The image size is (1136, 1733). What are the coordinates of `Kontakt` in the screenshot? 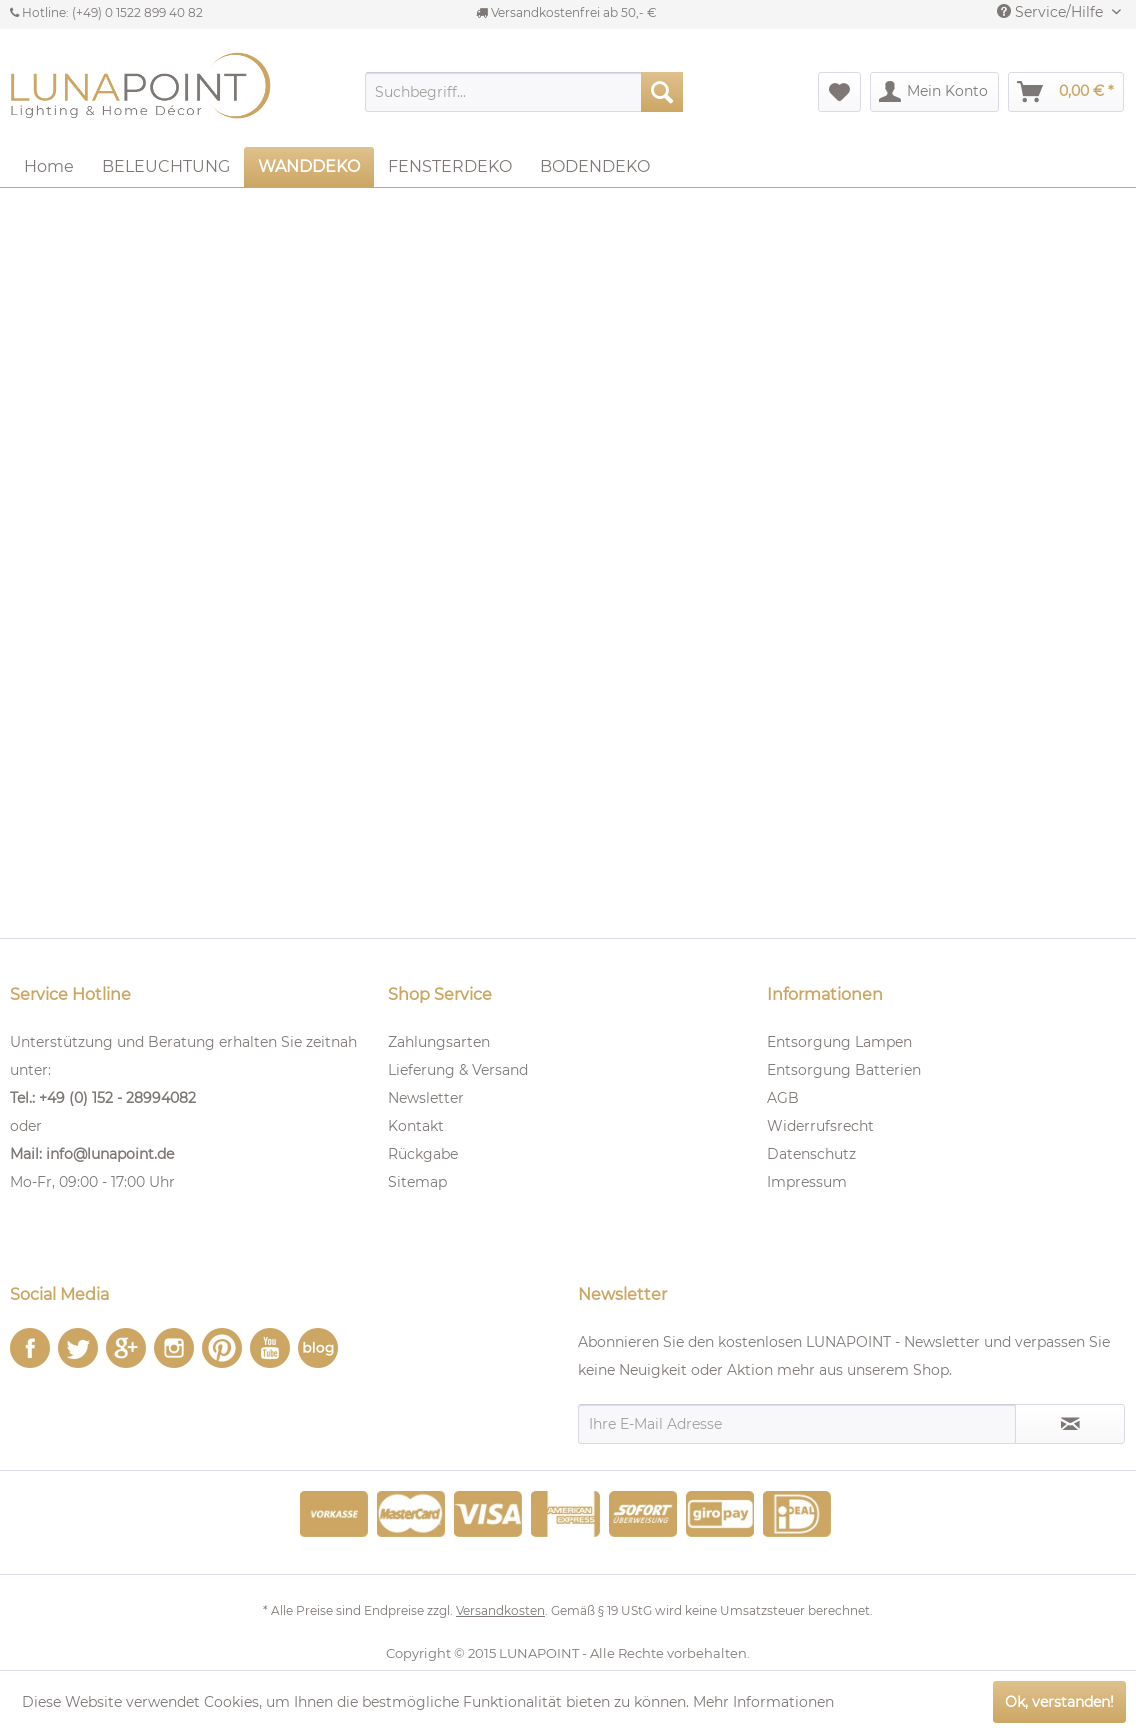 It's located at (416, 1126).